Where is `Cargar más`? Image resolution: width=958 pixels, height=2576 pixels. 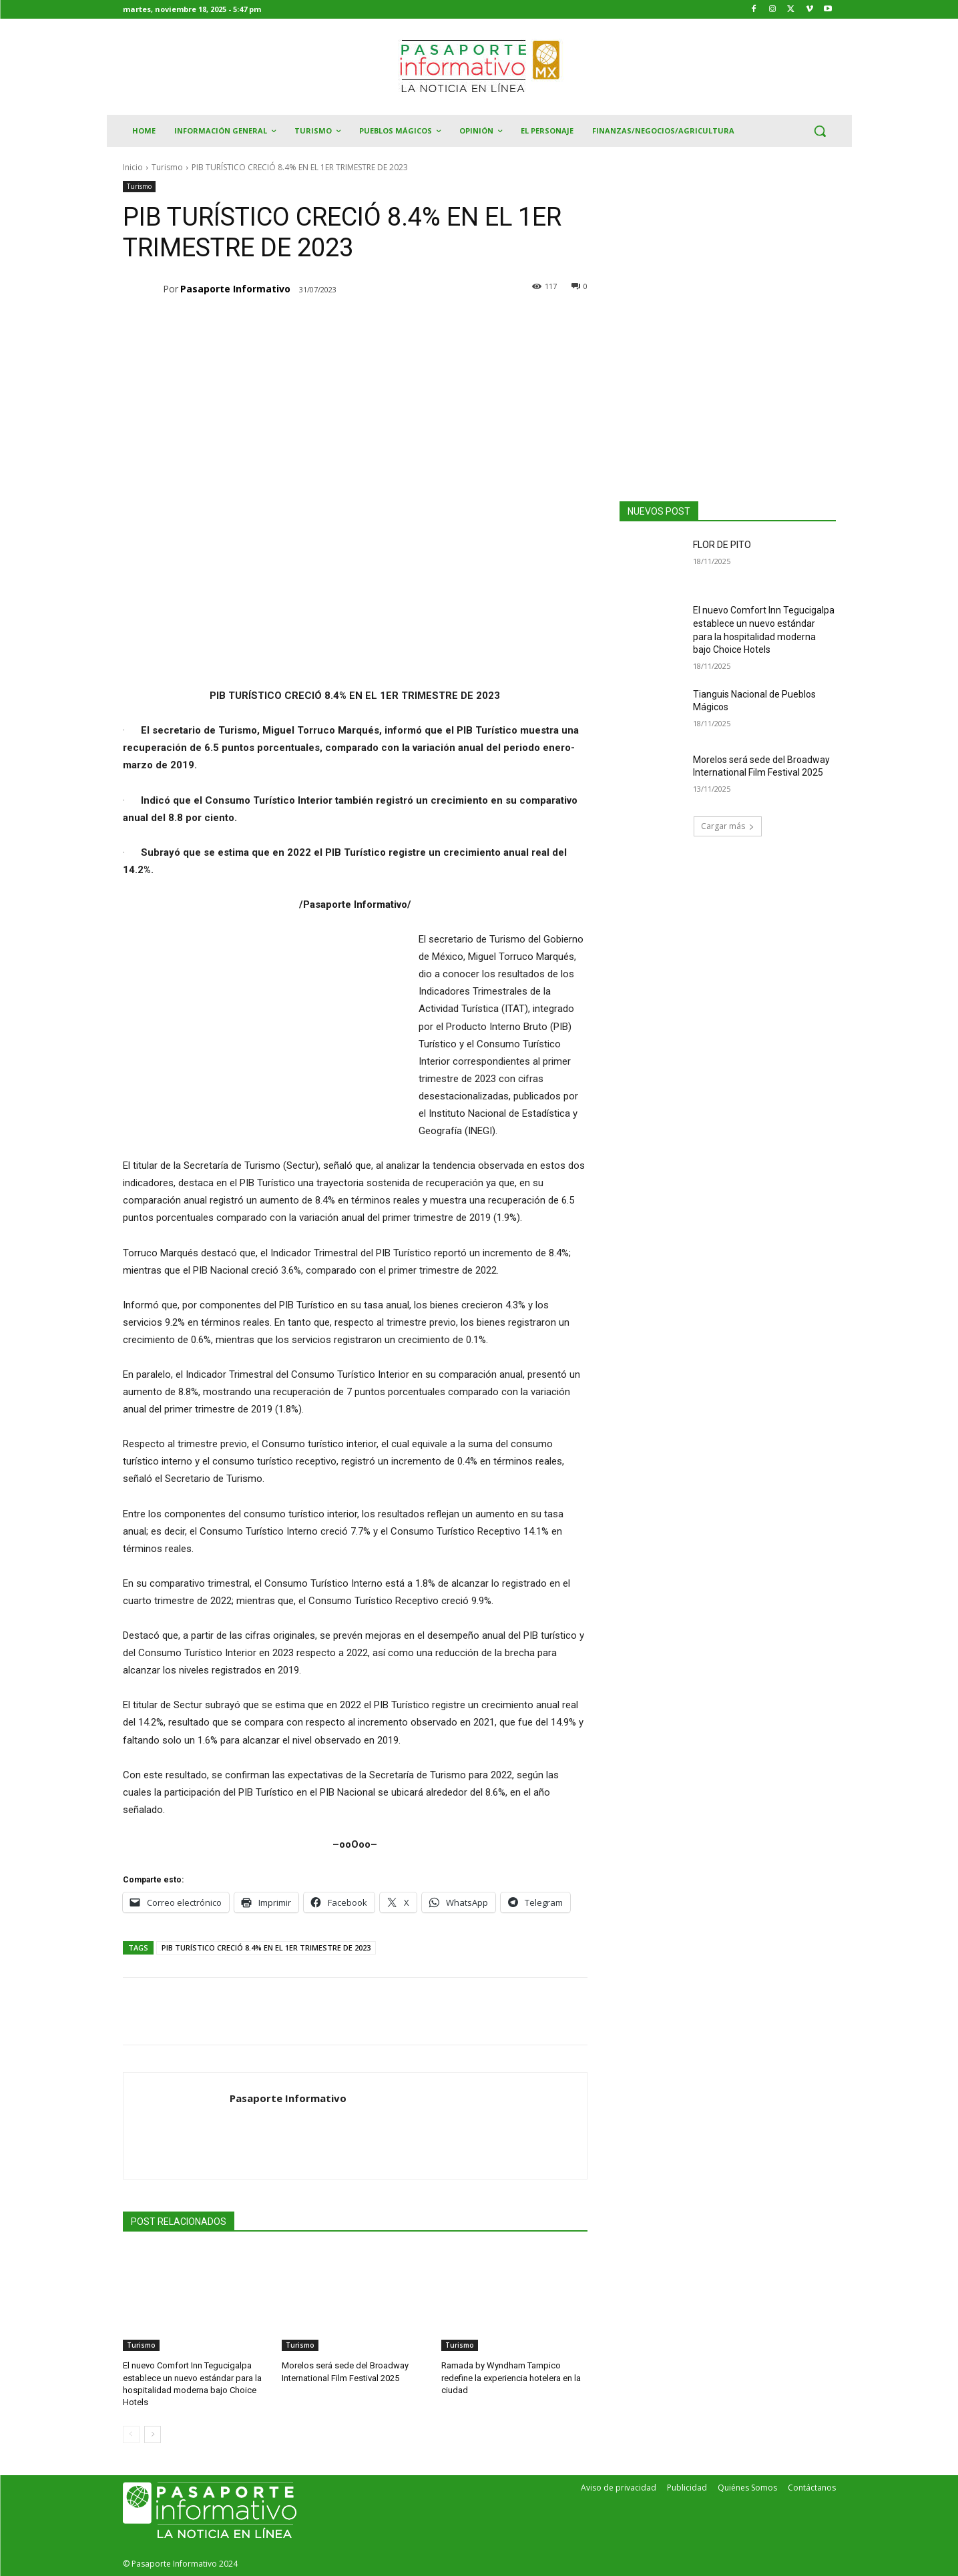 Cargar más is located at coordinates (727, 826).